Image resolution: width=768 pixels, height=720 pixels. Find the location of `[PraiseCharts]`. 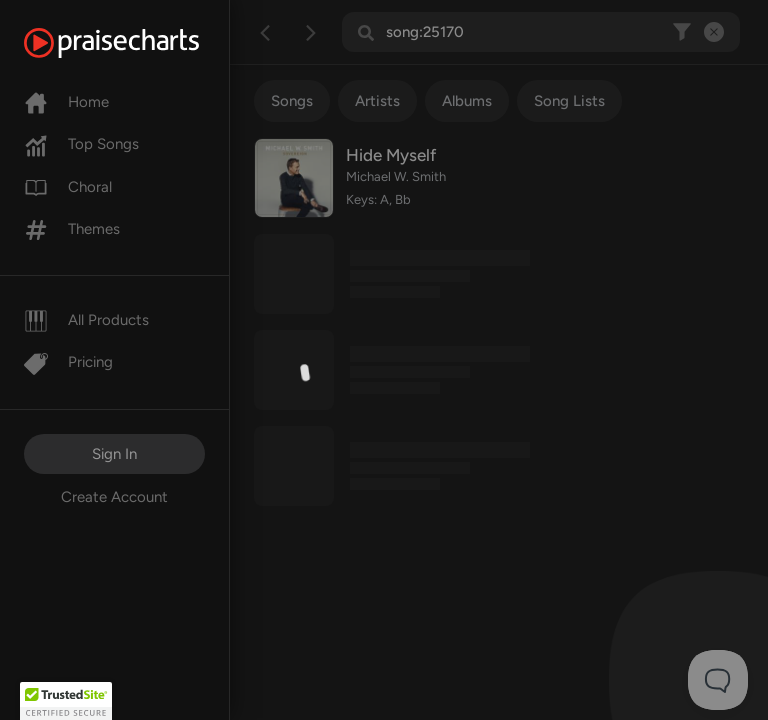

[PraiseCharts] is located at coordinates (136, 43).